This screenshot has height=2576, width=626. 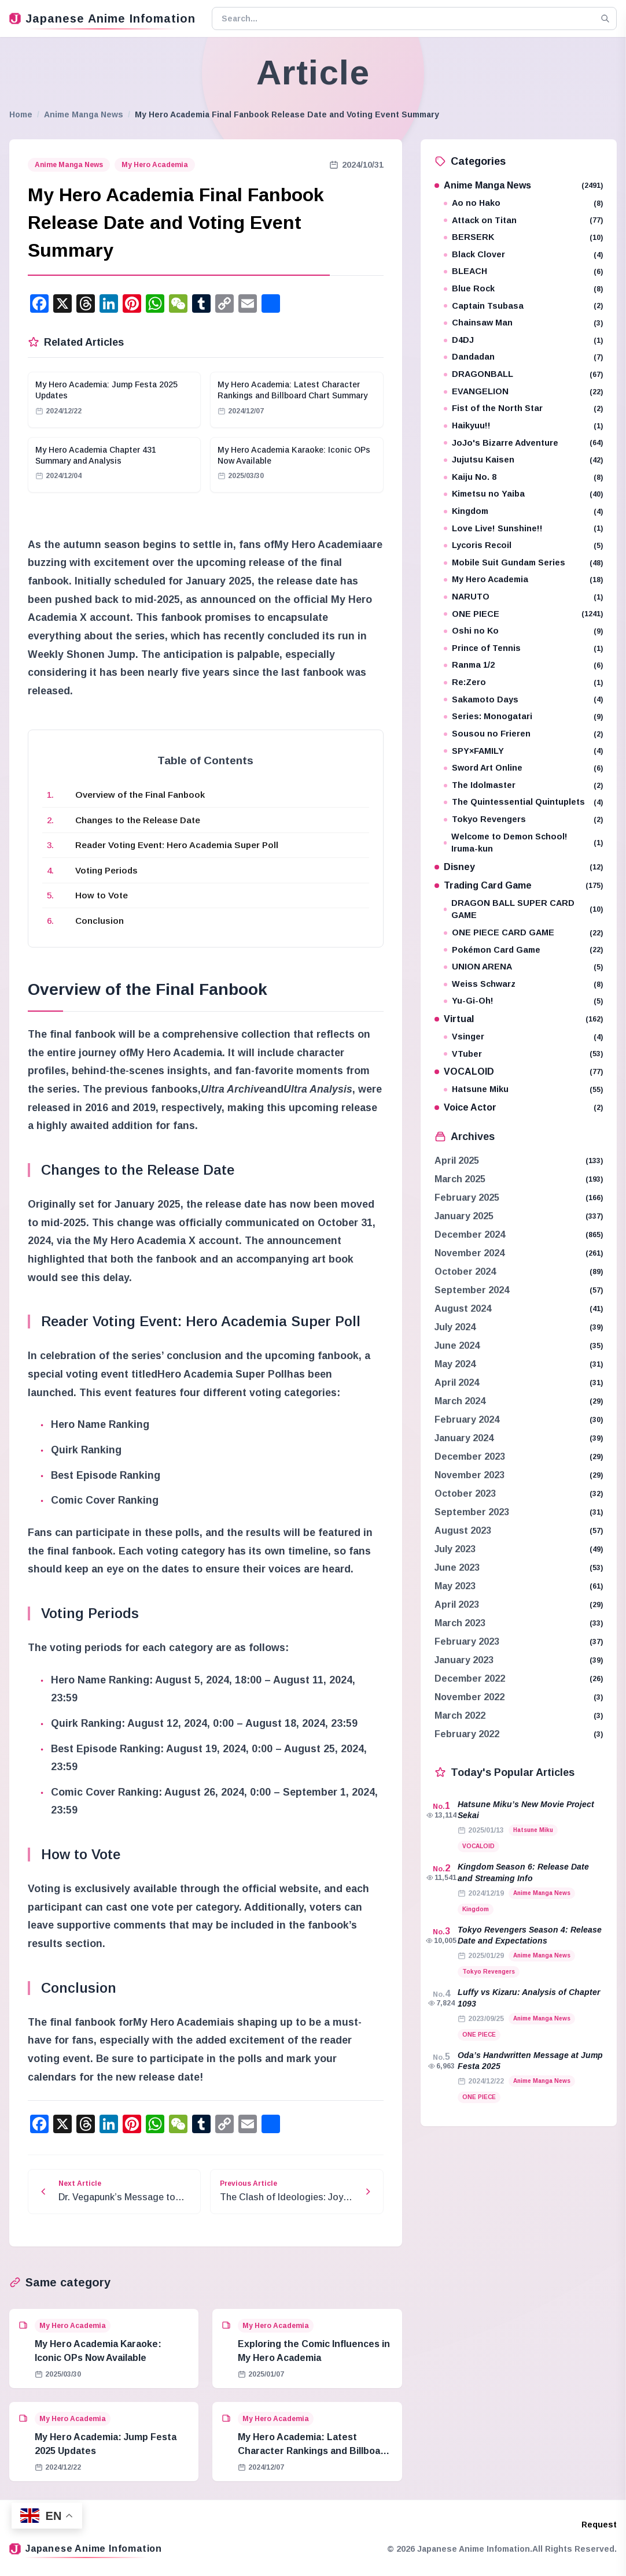 I want to click on Captain Tsubasa, so click(x=523, y=306).